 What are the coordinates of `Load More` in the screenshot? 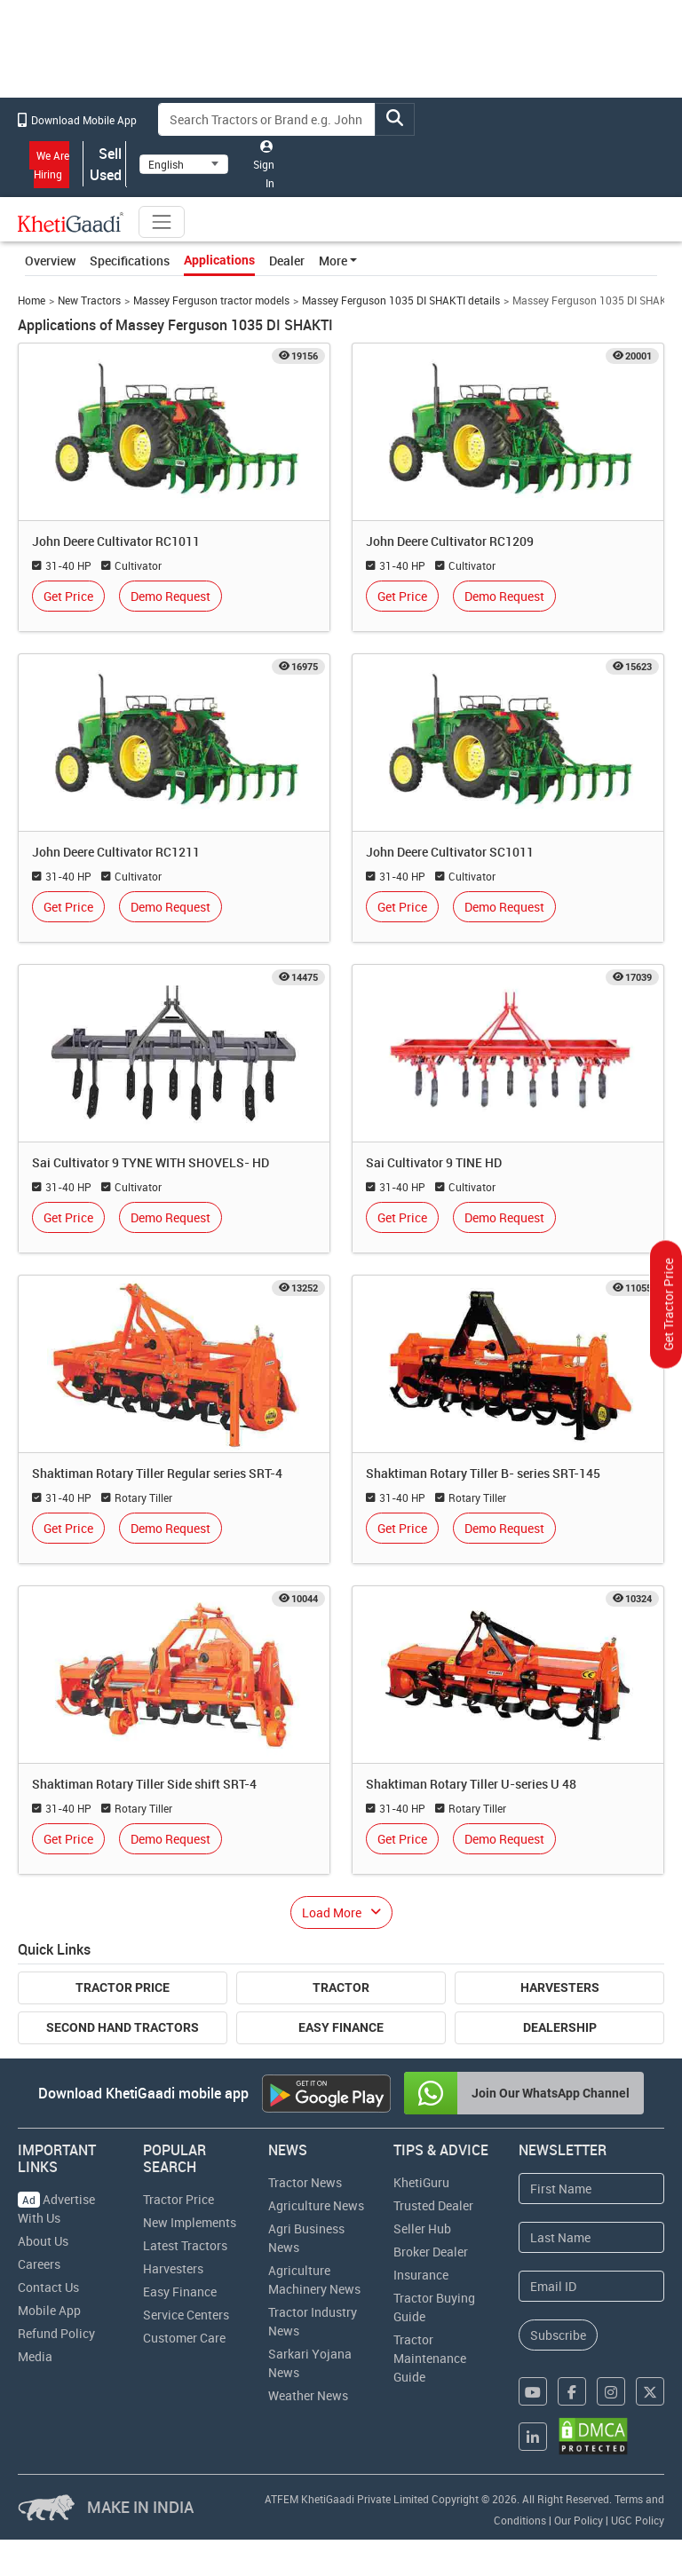 It's located at (331, 1912).